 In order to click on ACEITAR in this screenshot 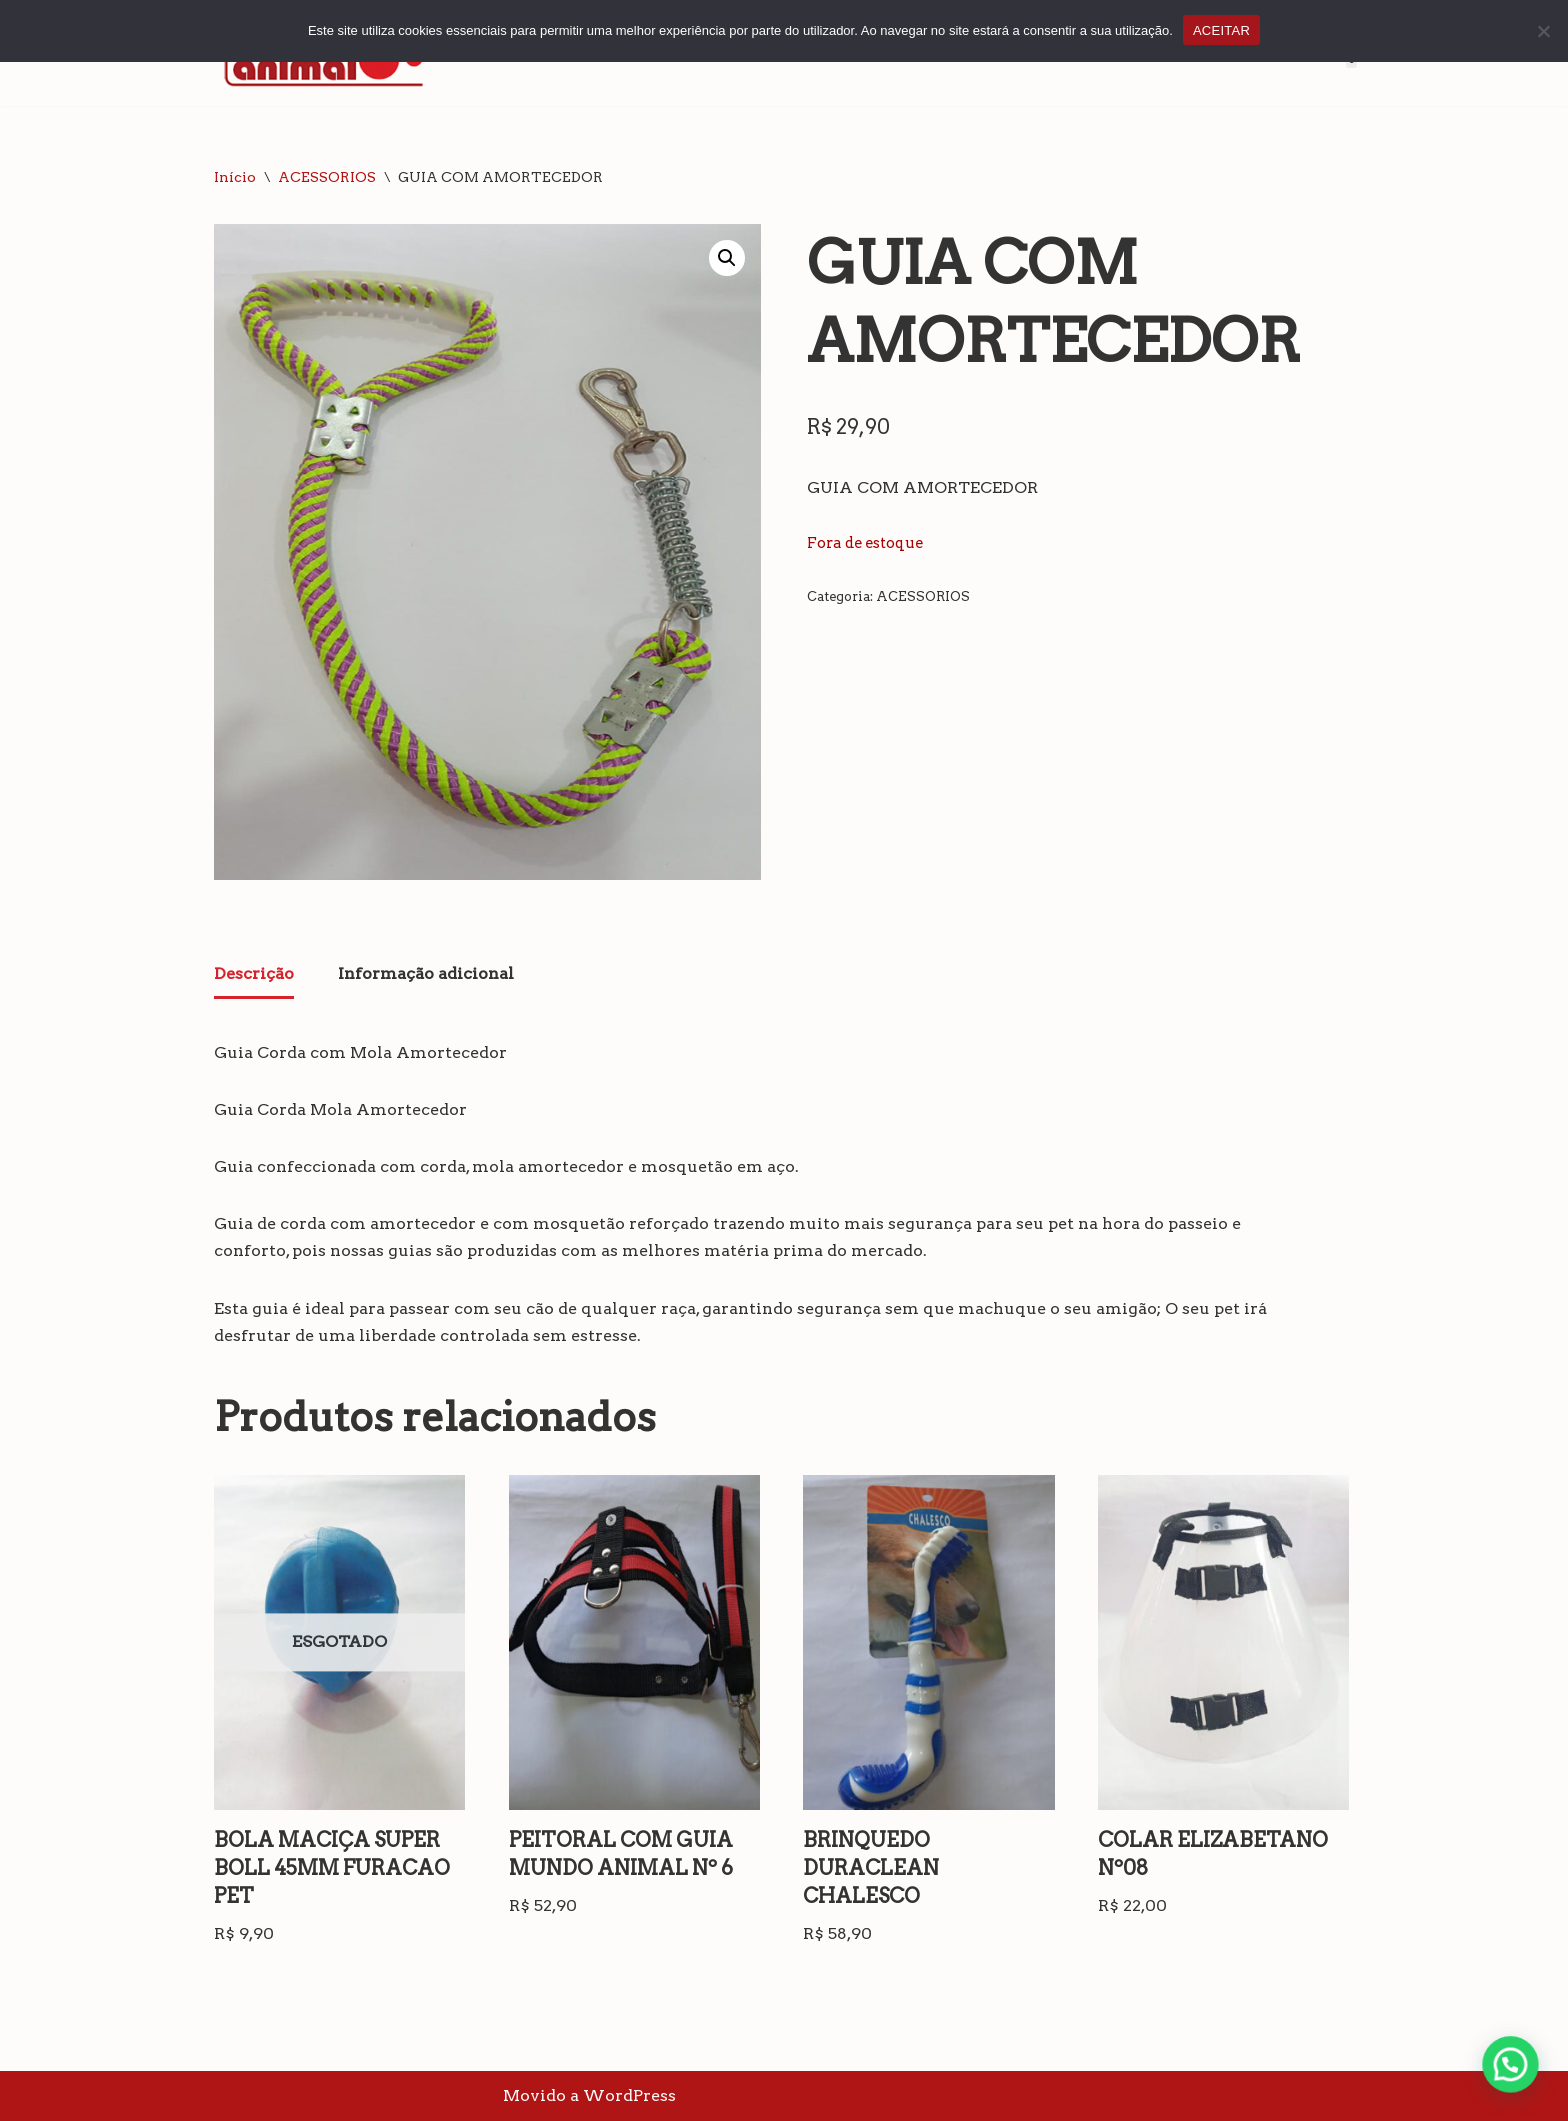, I will do `click(1221, 30)`.